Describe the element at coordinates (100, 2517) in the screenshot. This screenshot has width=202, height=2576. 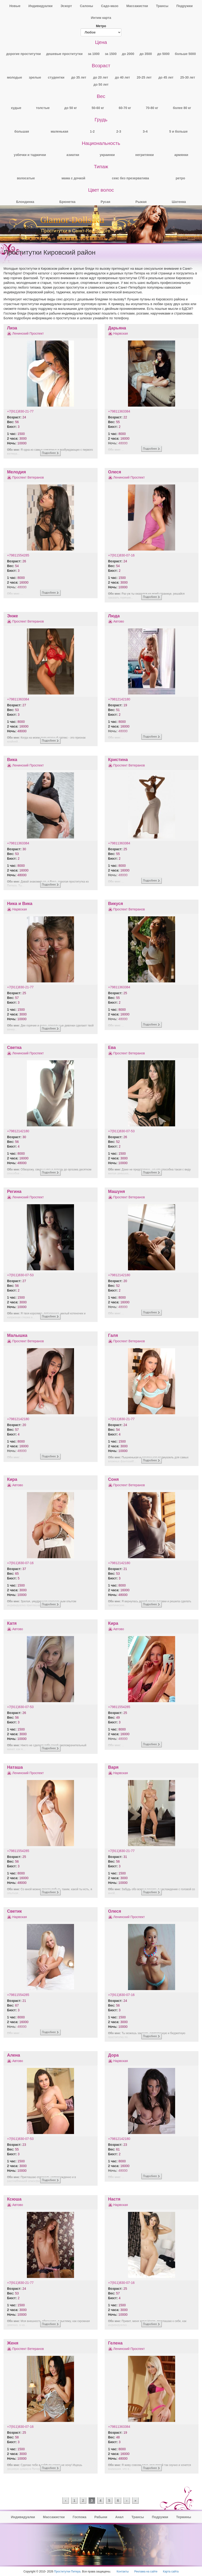
I see `Рабыни` at that location.